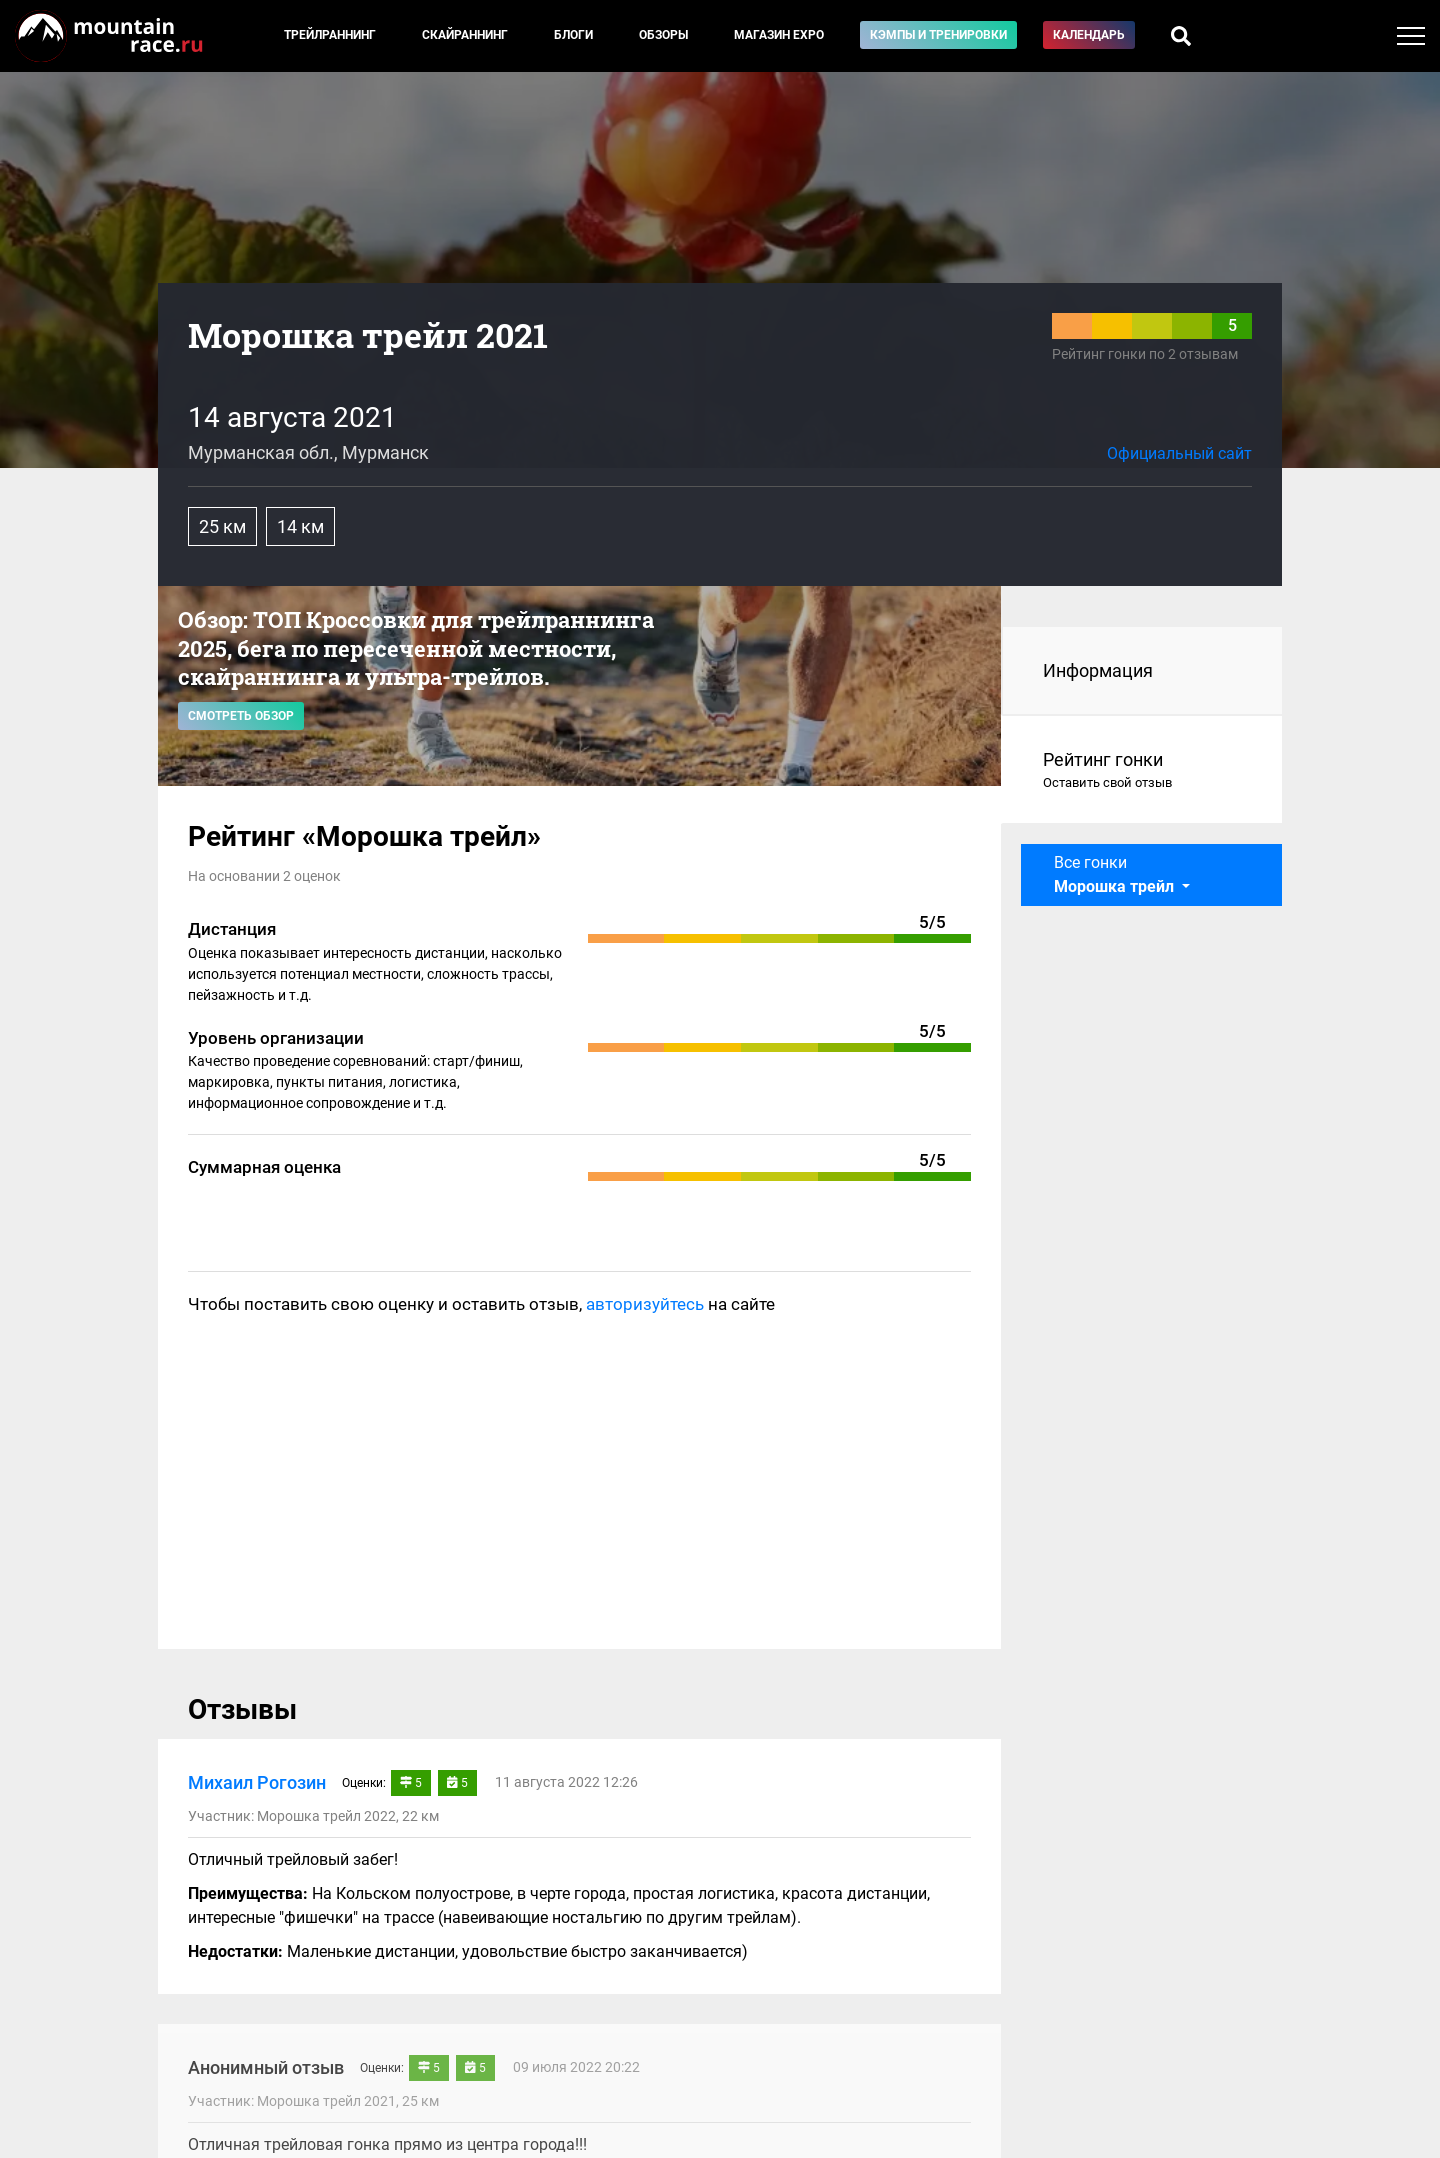 This screenshot has width=1440, height=2158. I want to click on Информация, so click(1098, 670).